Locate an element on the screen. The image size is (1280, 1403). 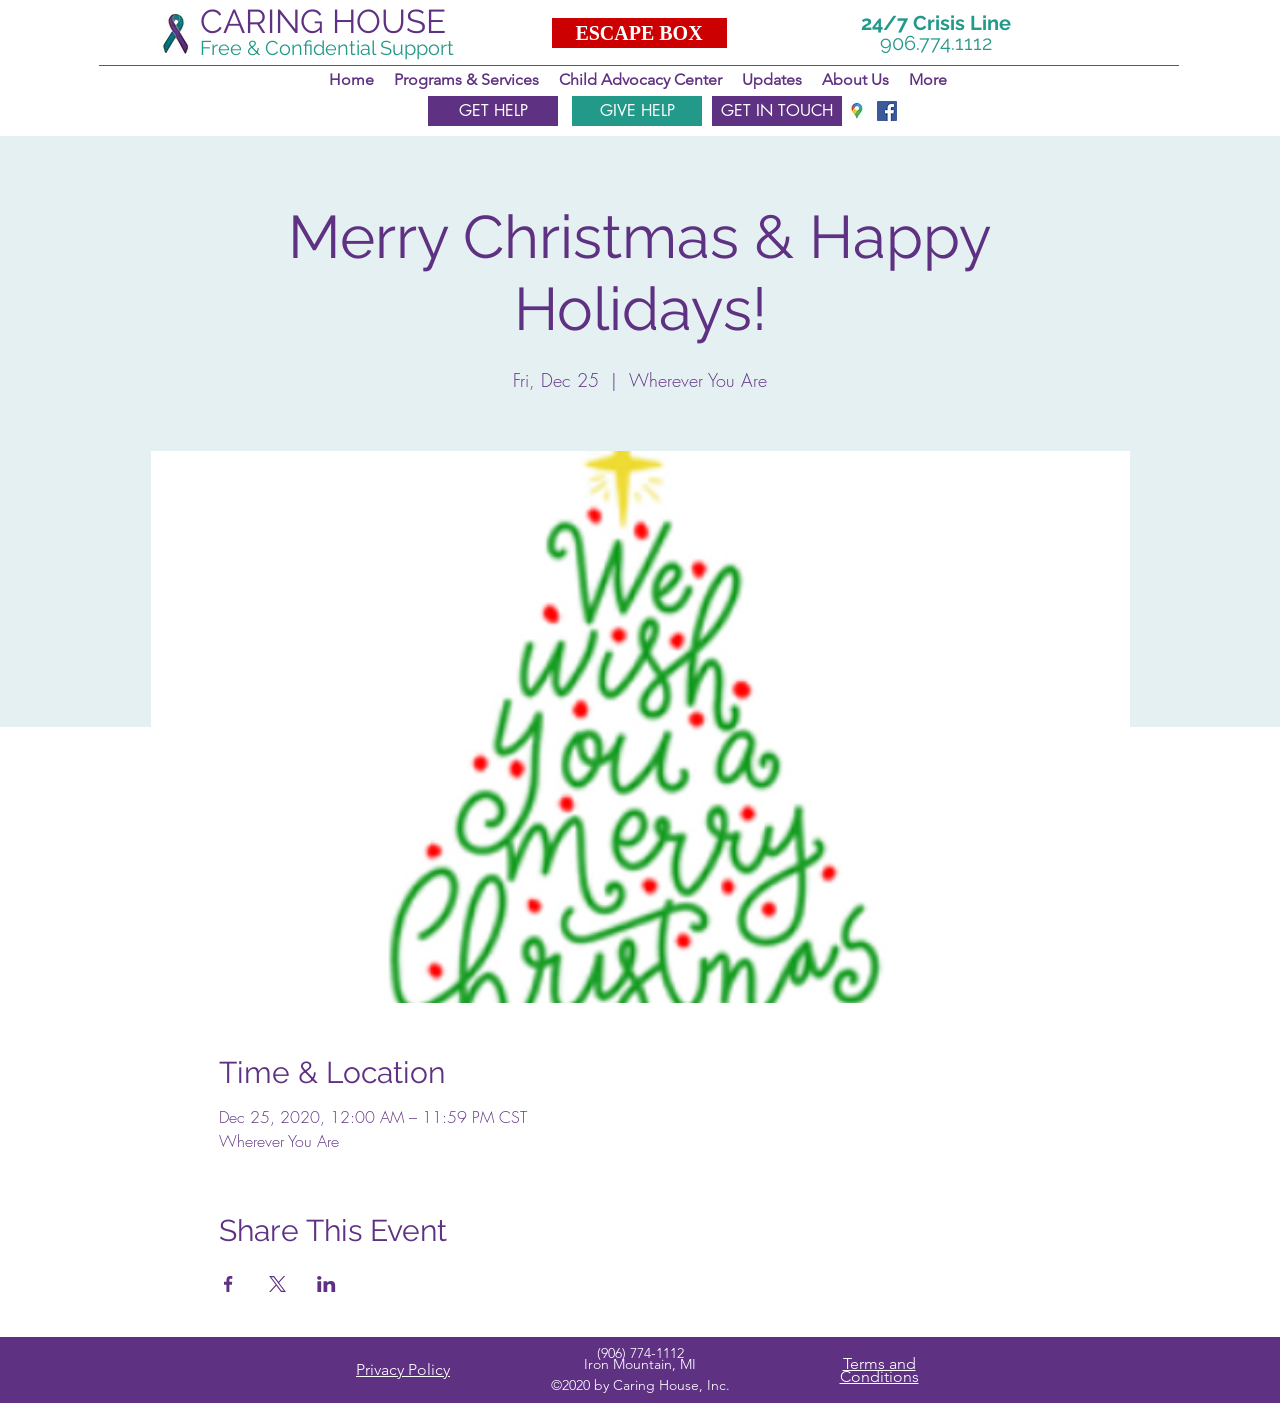
[Share event on LinkedIn] is located at coordinates (326, 1284).